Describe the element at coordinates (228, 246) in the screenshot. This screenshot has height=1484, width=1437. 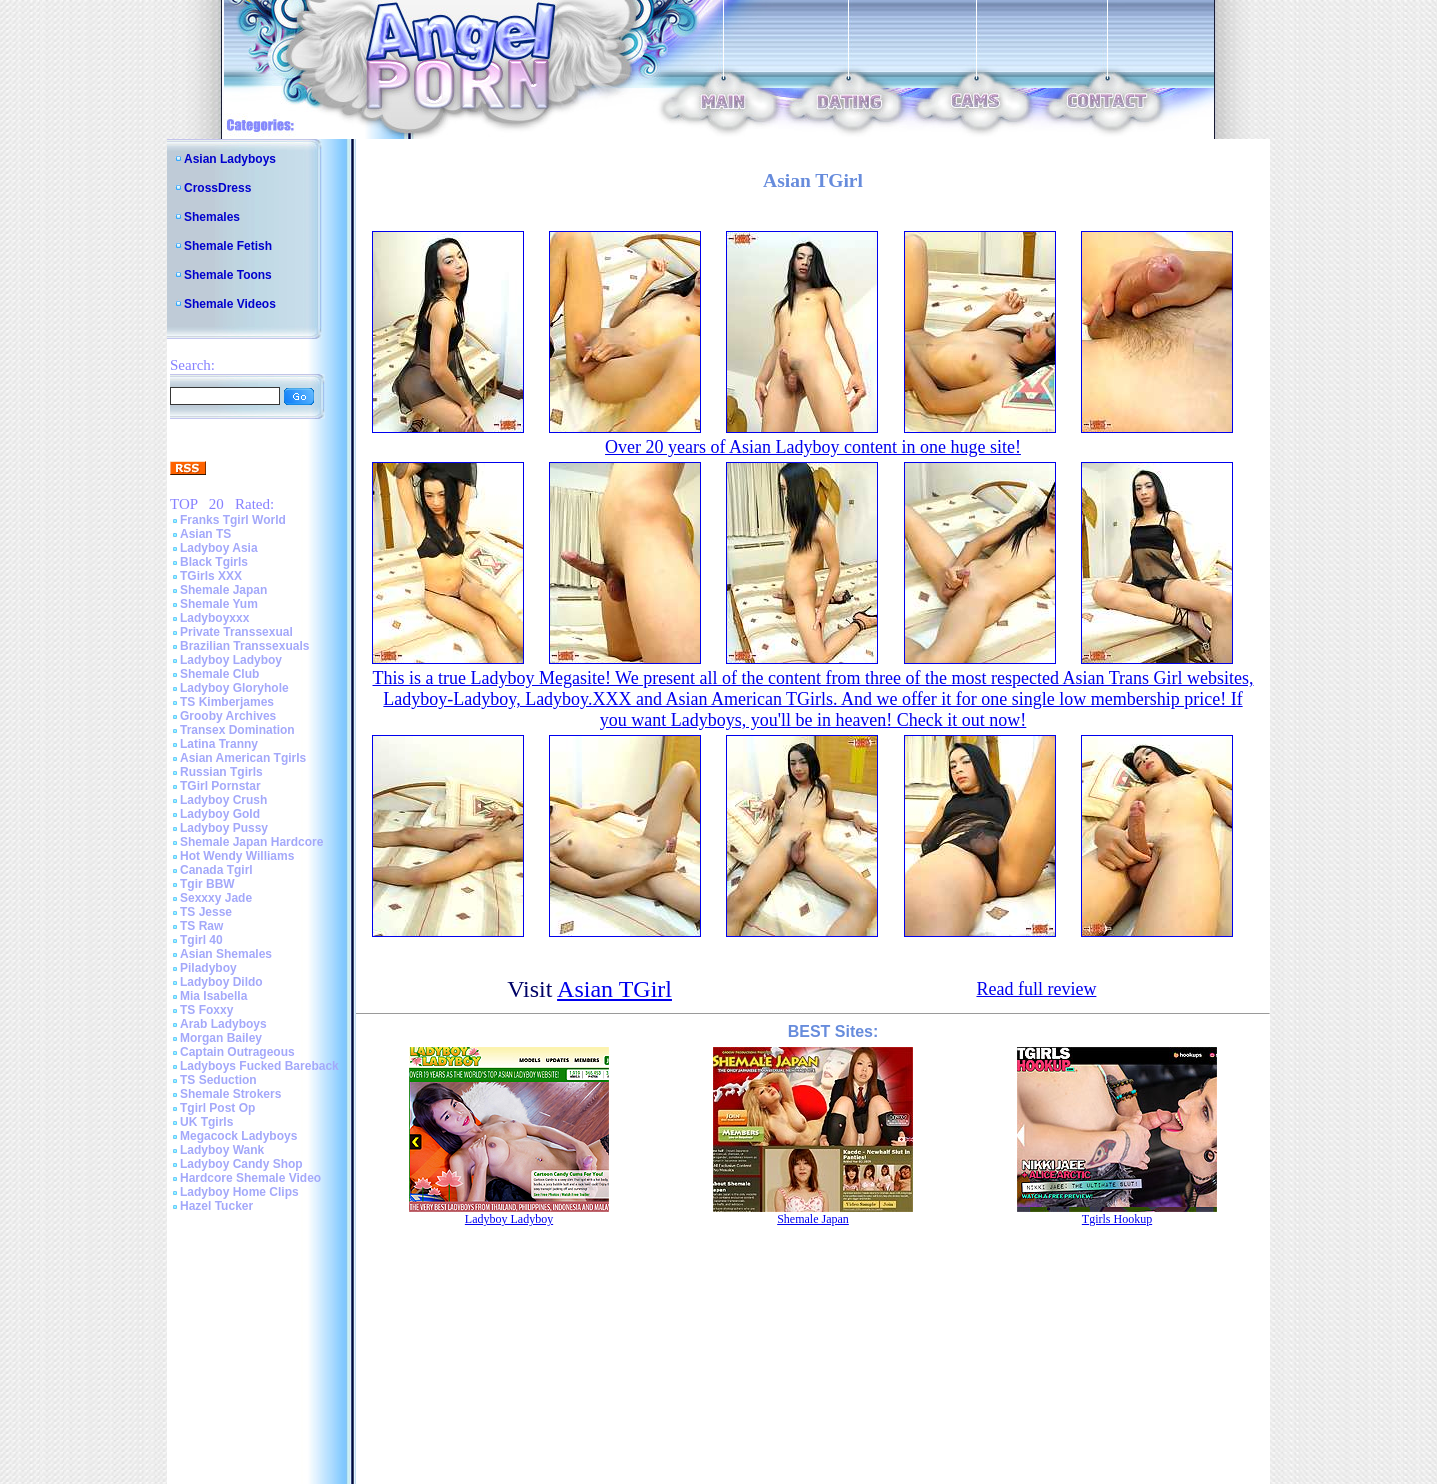
I see `Shemale Fetish` at that location.